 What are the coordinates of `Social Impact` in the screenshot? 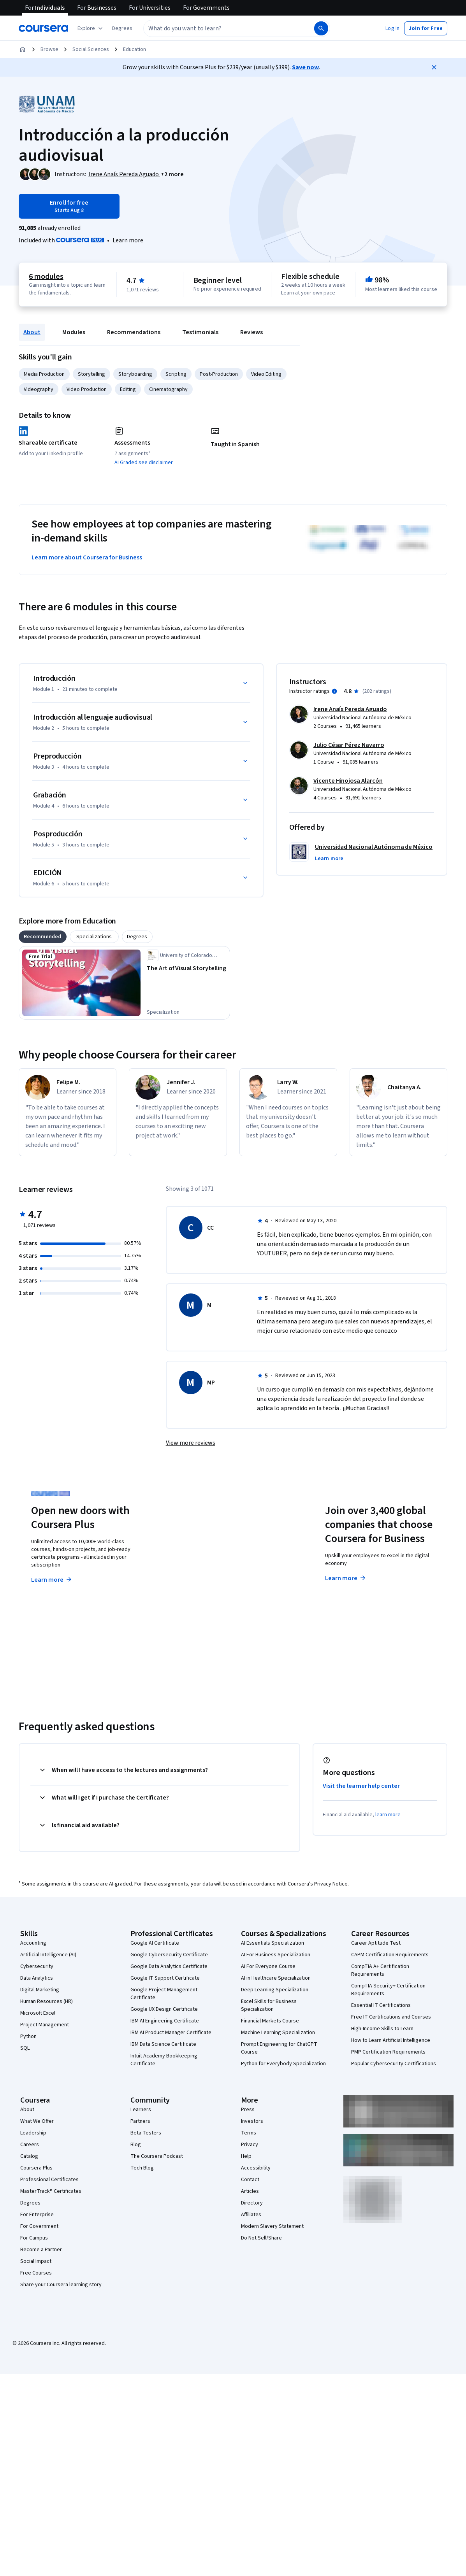 It's located at (35, 2261).